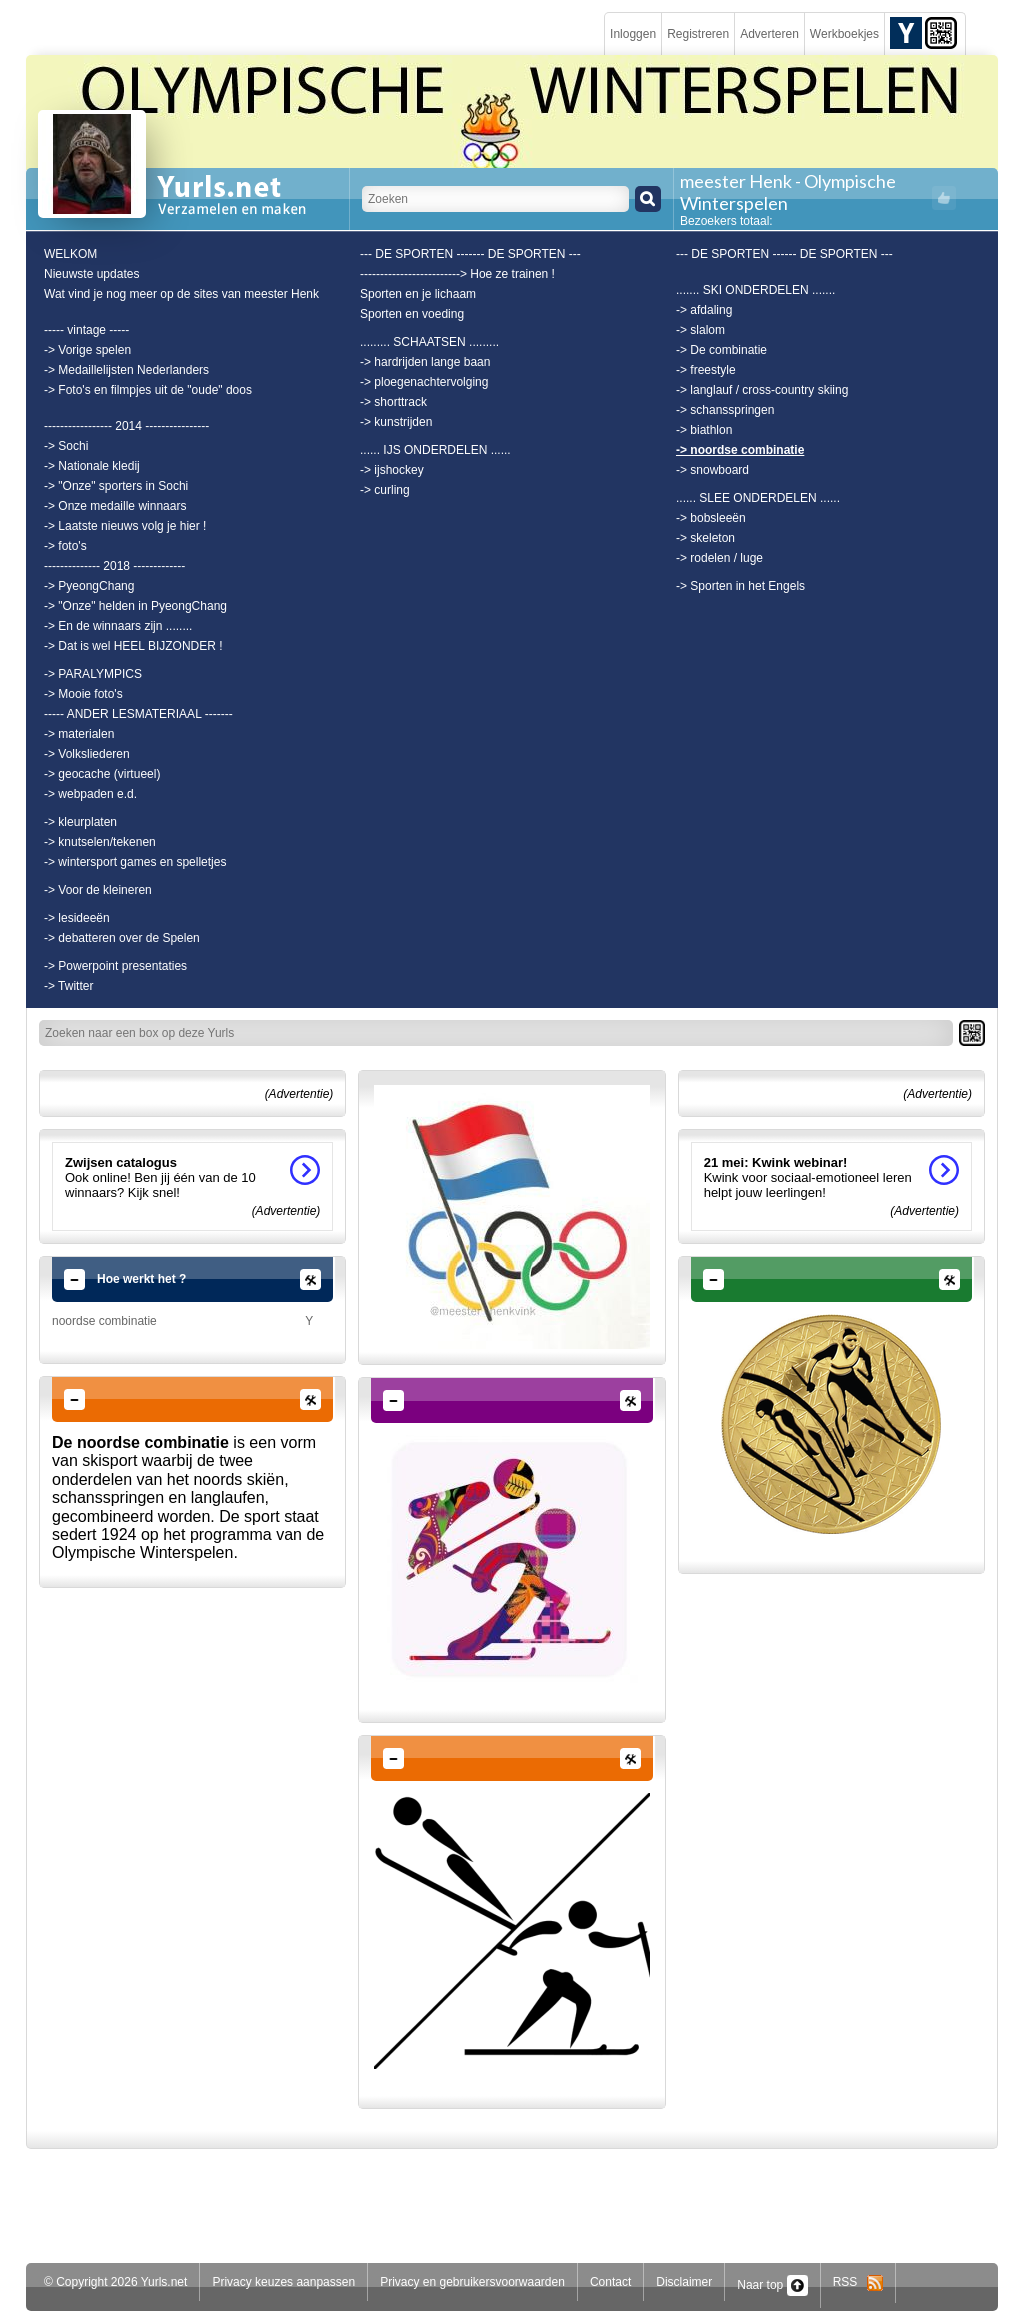  What do you see at coordinates (610, 2282) in the screenshot?
I see `Contact` at bounding box center [610, 2282].